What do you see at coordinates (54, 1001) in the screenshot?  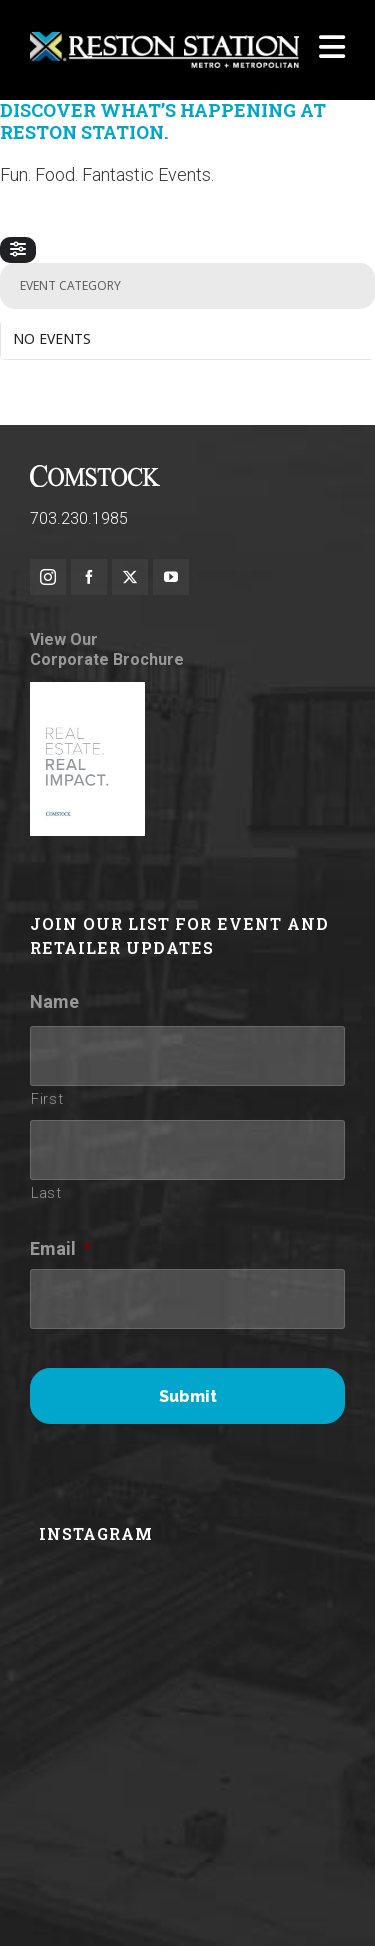 I see `Name` at bounding box center [54, 1001].